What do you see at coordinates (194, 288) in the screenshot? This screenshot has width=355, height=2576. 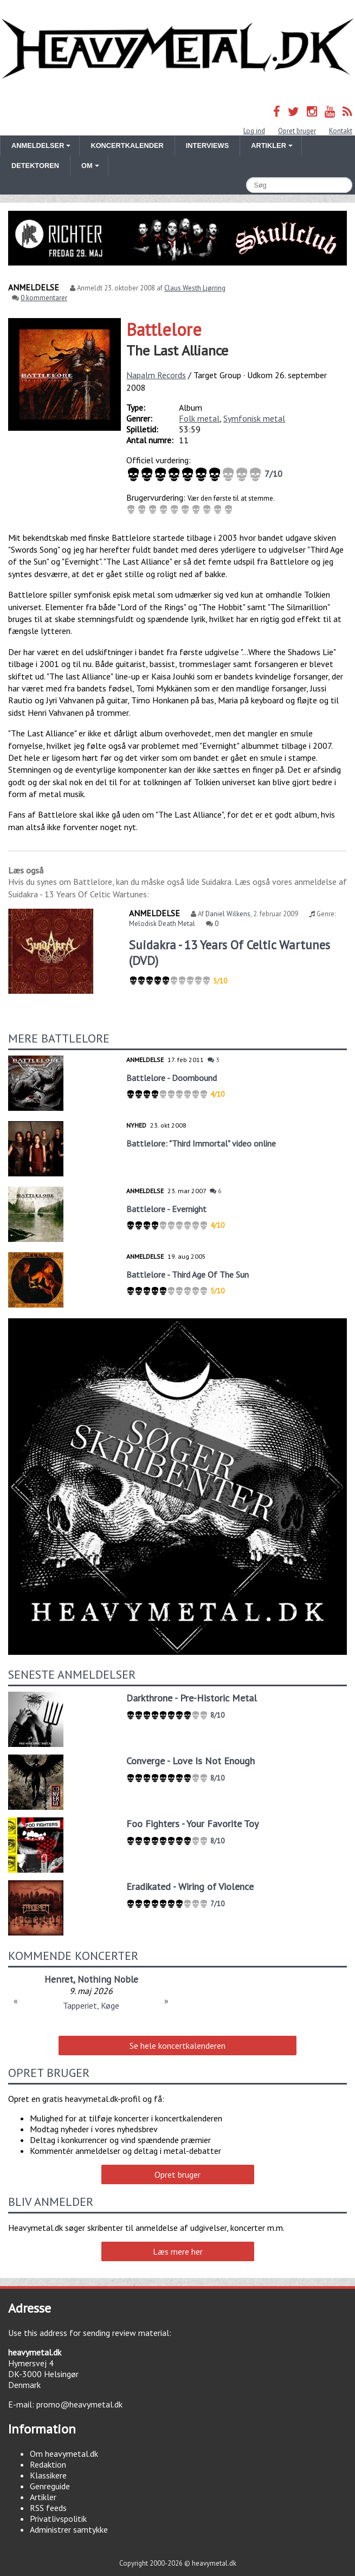 I see `Claus Westh Ljørring` at bounding box center [194, 288].